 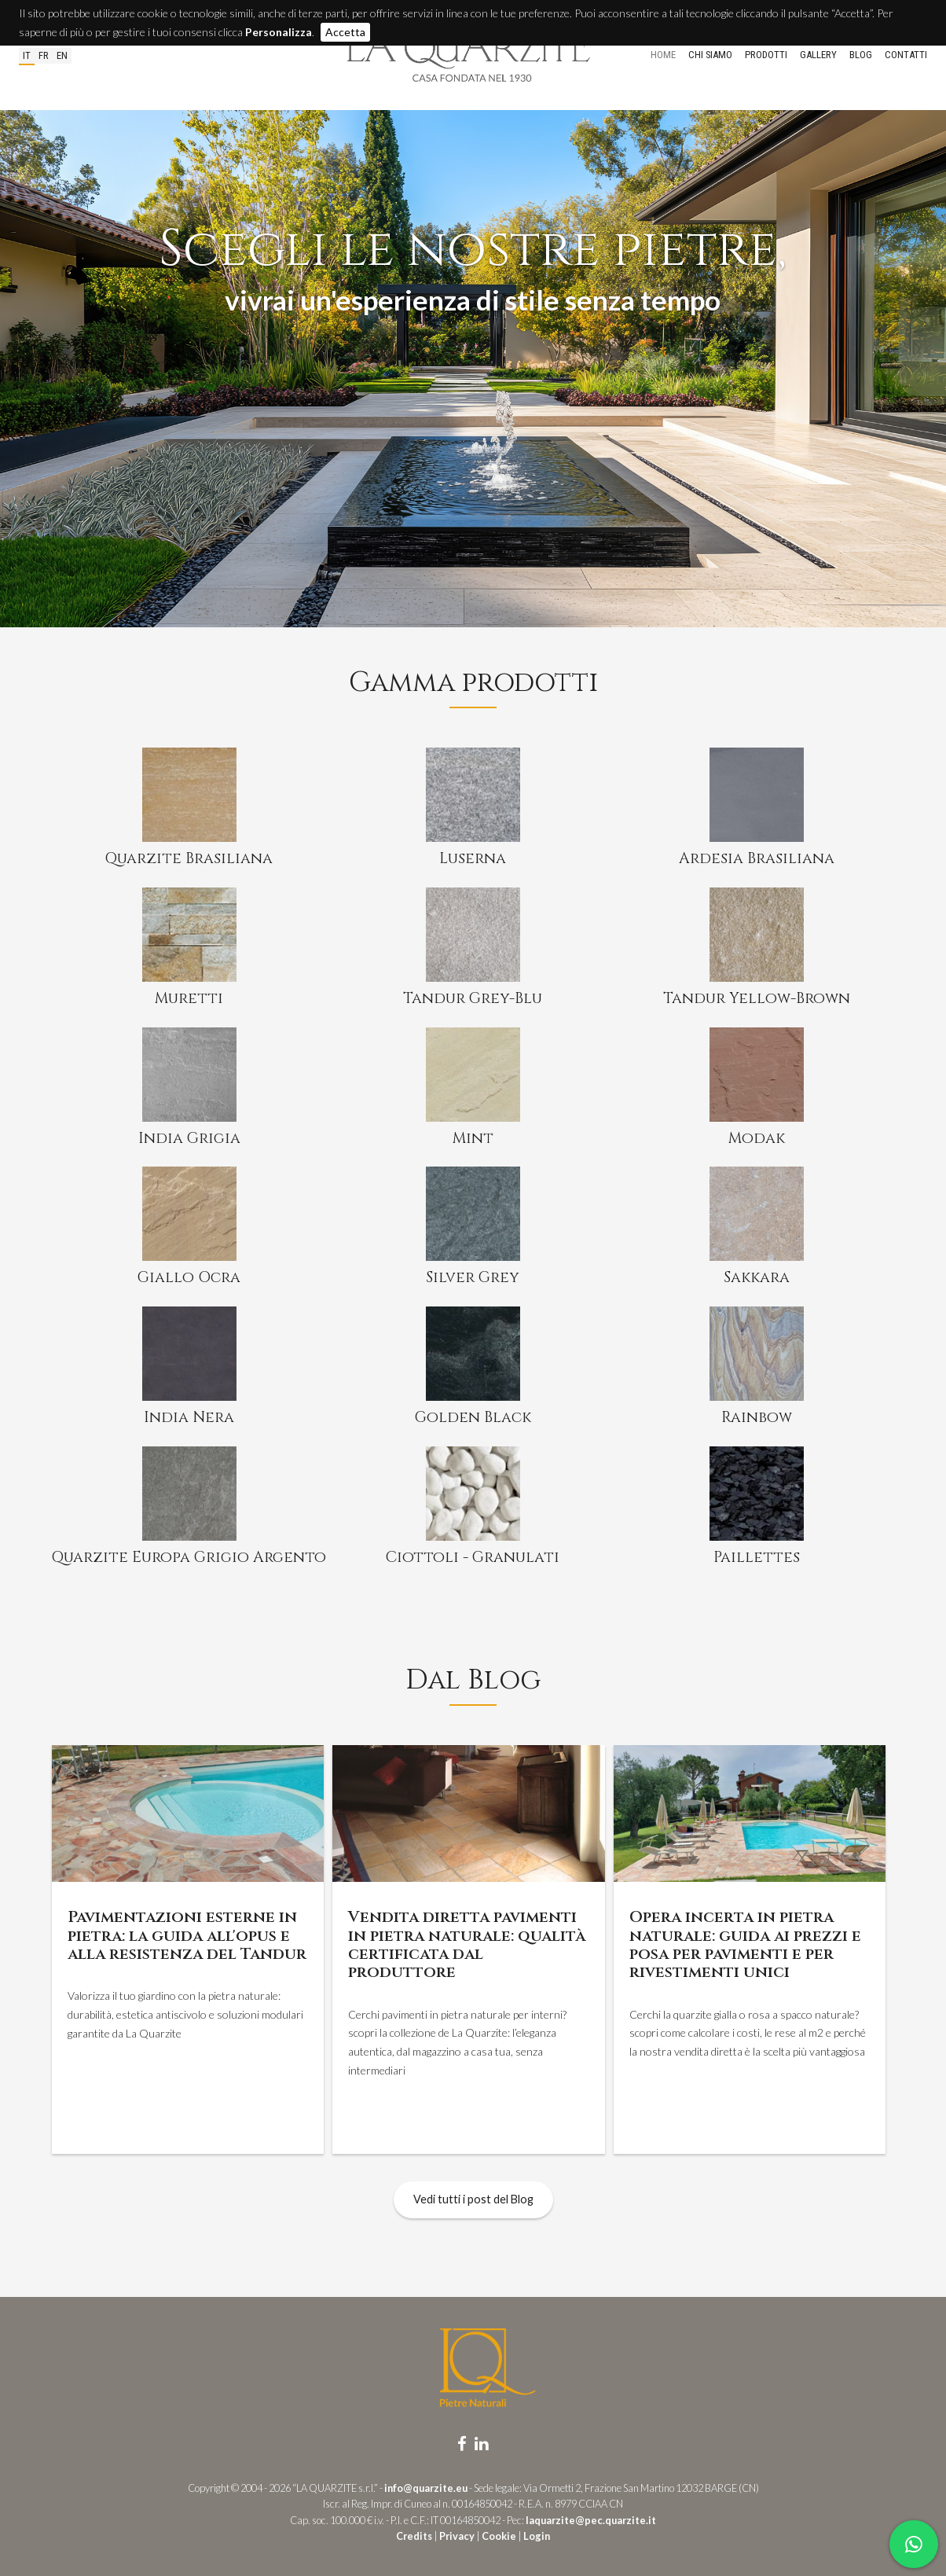 What do you see at coordinates (472, 1277) in the screenshot?
I see `Silver Grey` at bounding box center [472, 1277].